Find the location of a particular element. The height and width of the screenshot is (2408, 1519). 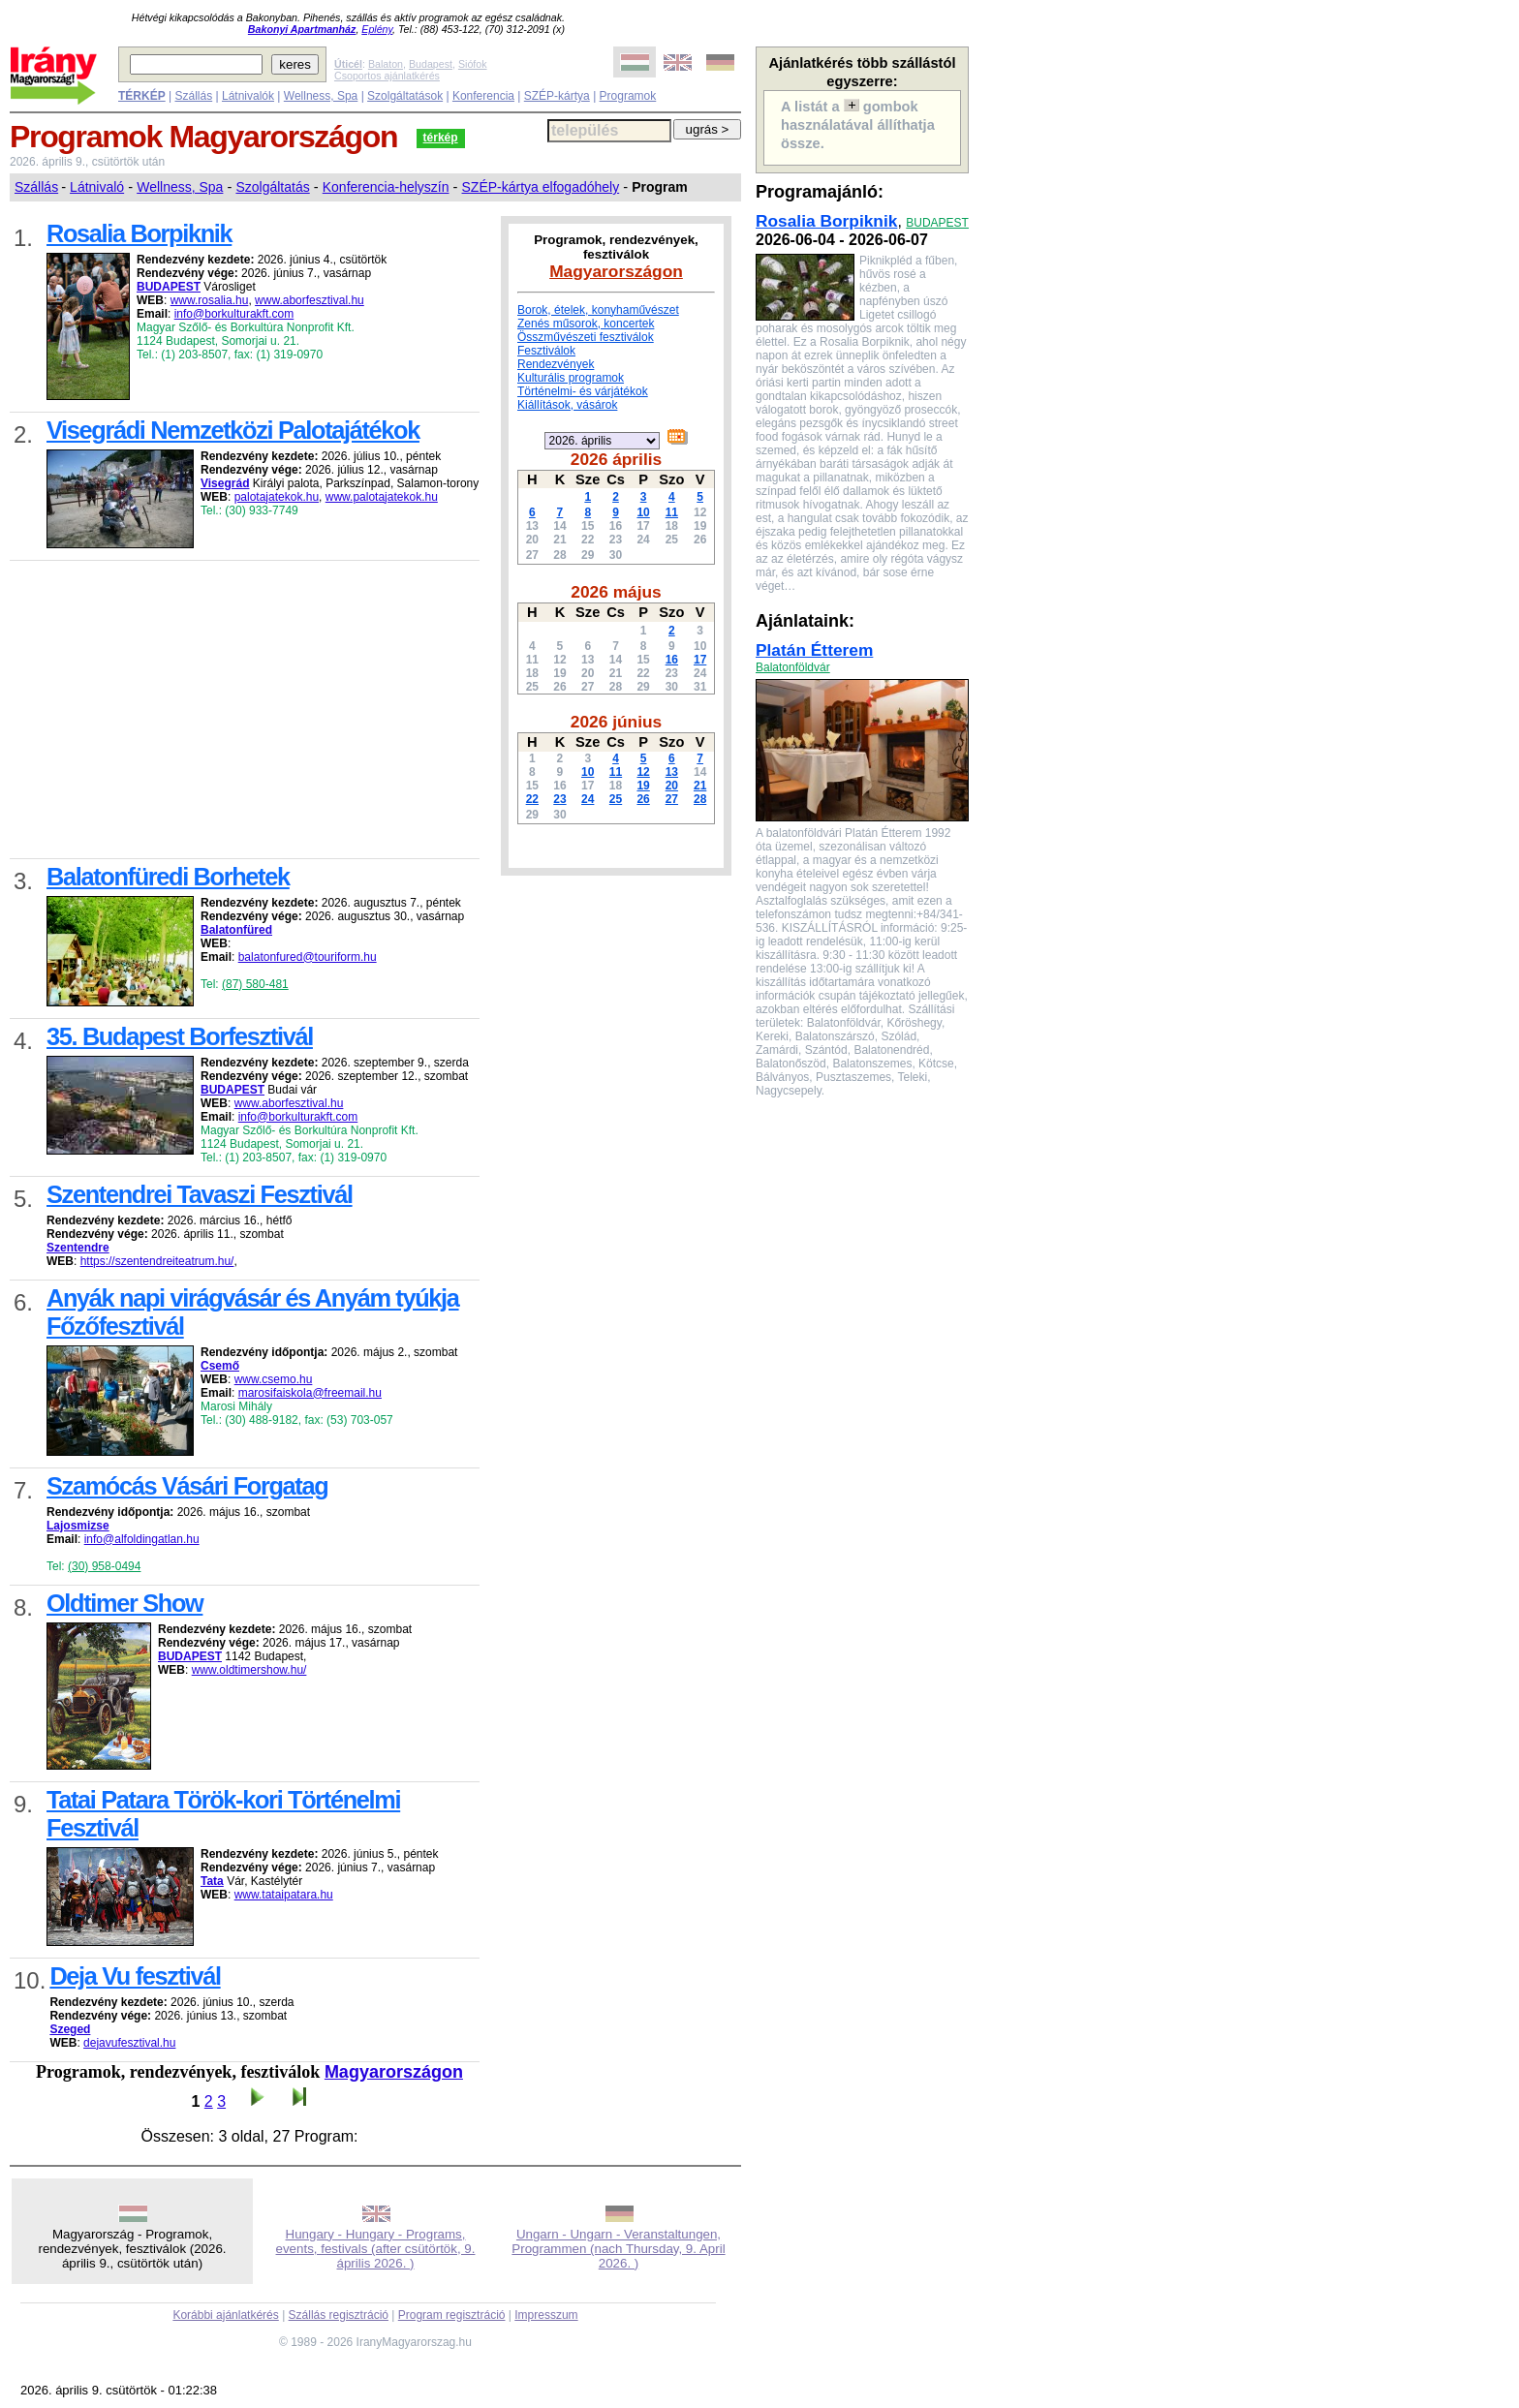

Visegrád is located at coordinates (225, 483).